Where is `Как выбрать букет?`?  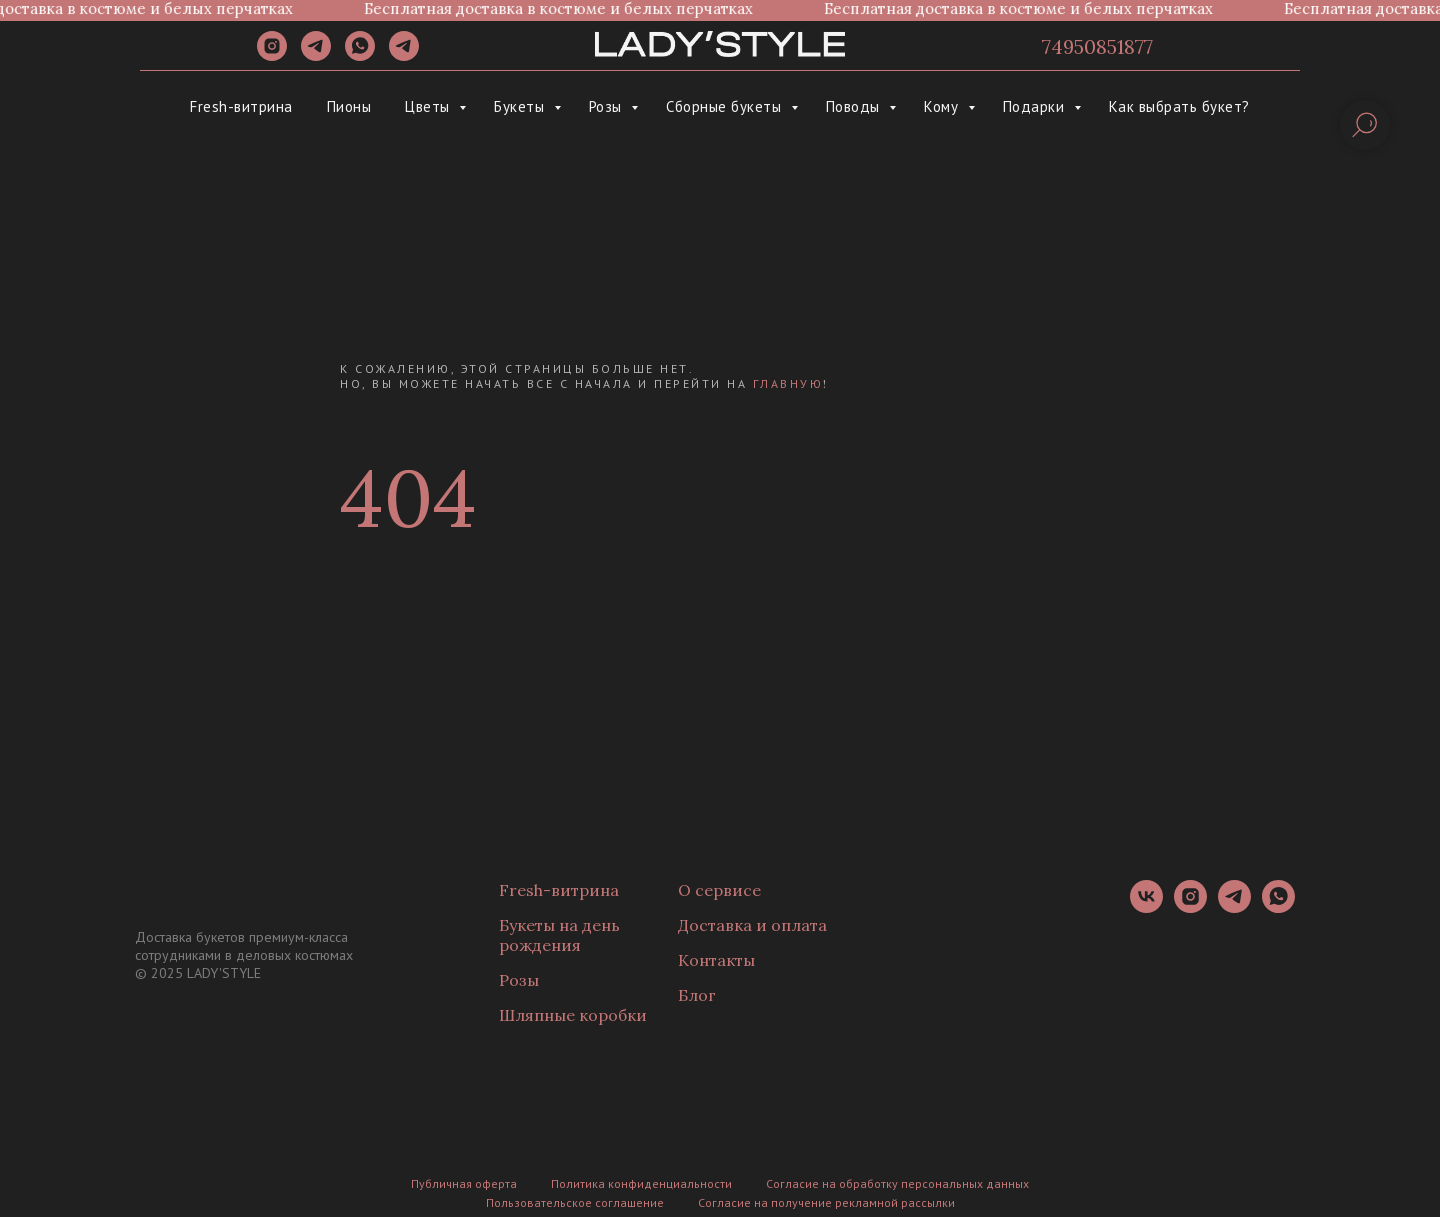 Как выбрать букет? is located at coordinates (1179, 106).